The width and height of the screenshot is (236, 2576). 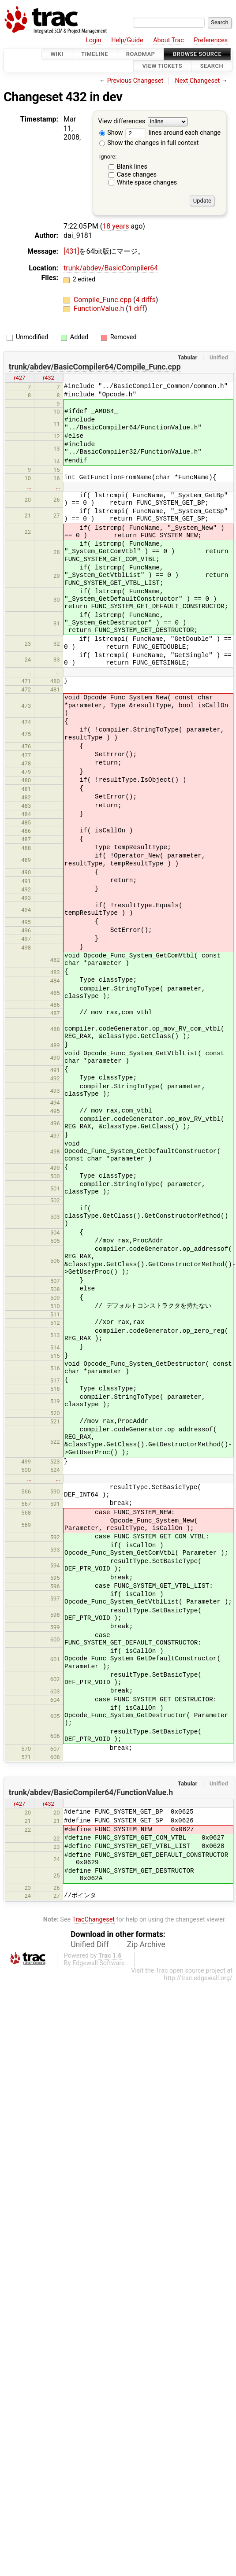 What do you see at coordinates (140, 54) in the screenshot?
I see `Roadmap` at bounding box center [140, 54].